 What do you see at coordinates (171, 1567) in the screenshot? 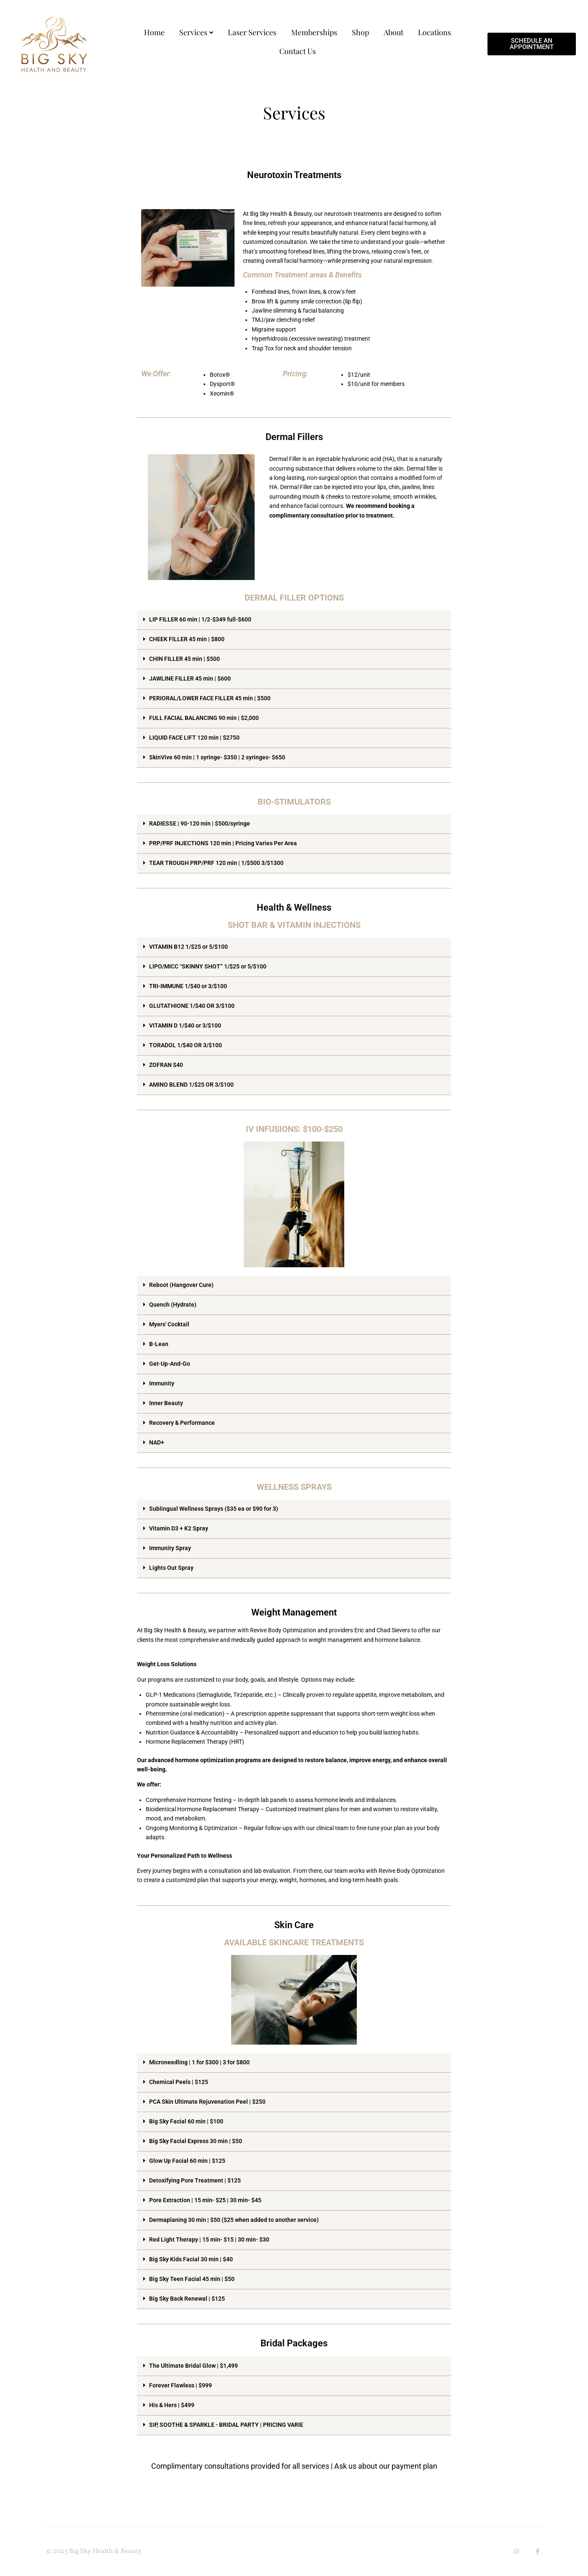
I see `Lights Out Spray` at bounding box center [171, 1567].